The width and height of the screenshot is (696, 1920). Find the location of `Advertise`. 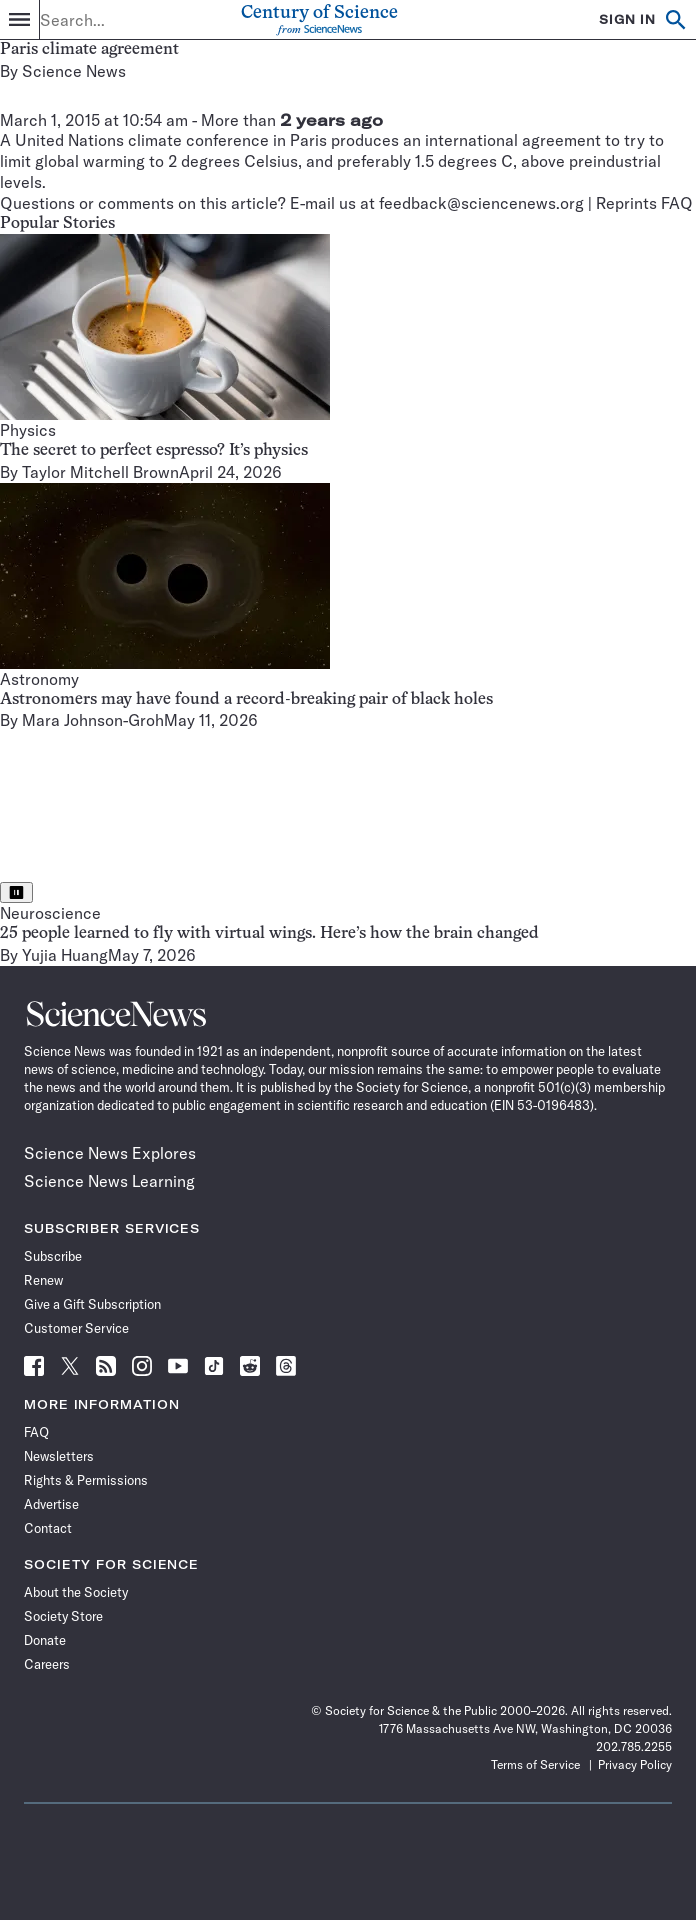

Advertise is located at coordinates (51, 1504).